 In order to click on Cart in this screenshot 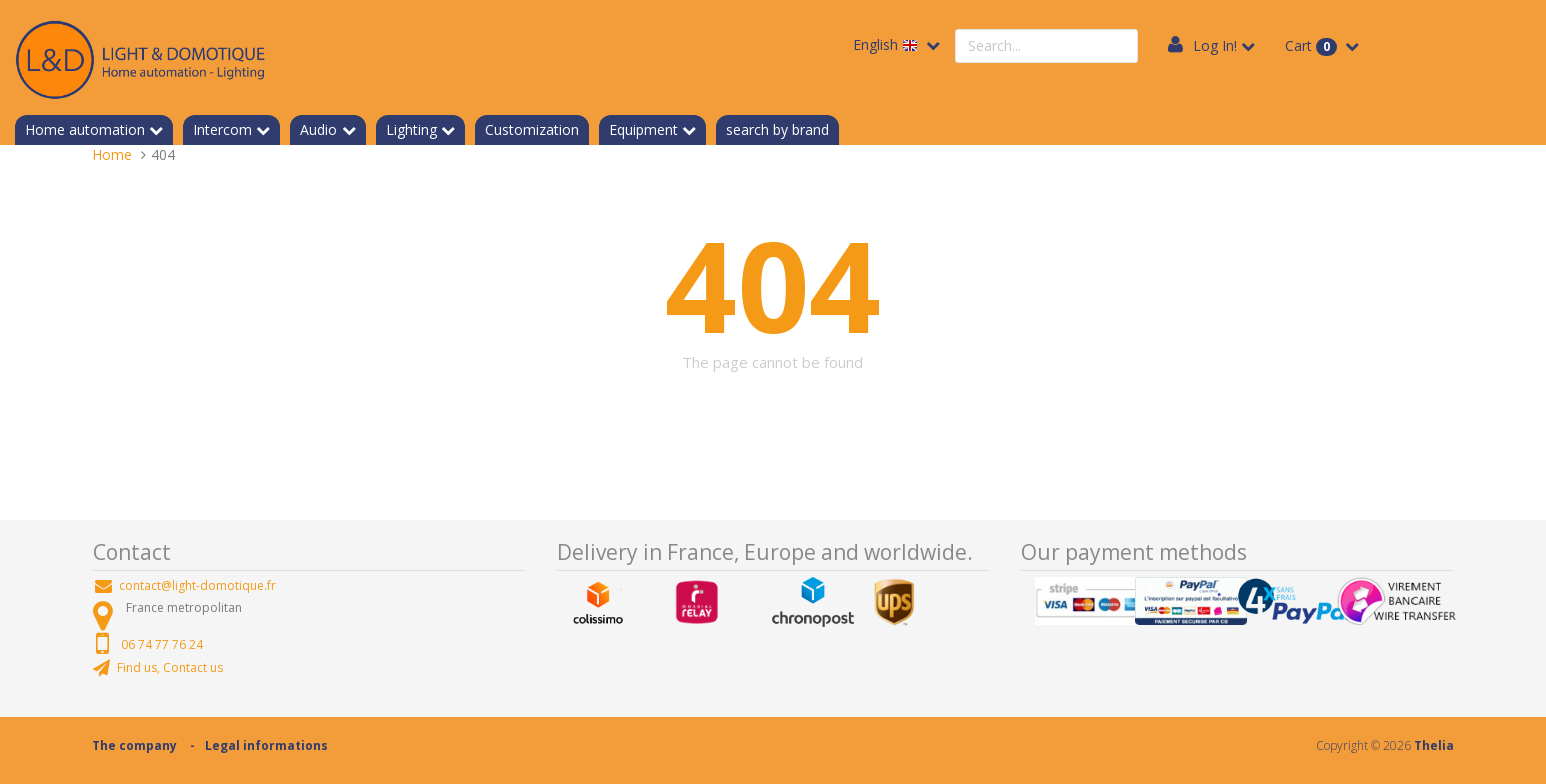, I will do `click(1313, 46)`.